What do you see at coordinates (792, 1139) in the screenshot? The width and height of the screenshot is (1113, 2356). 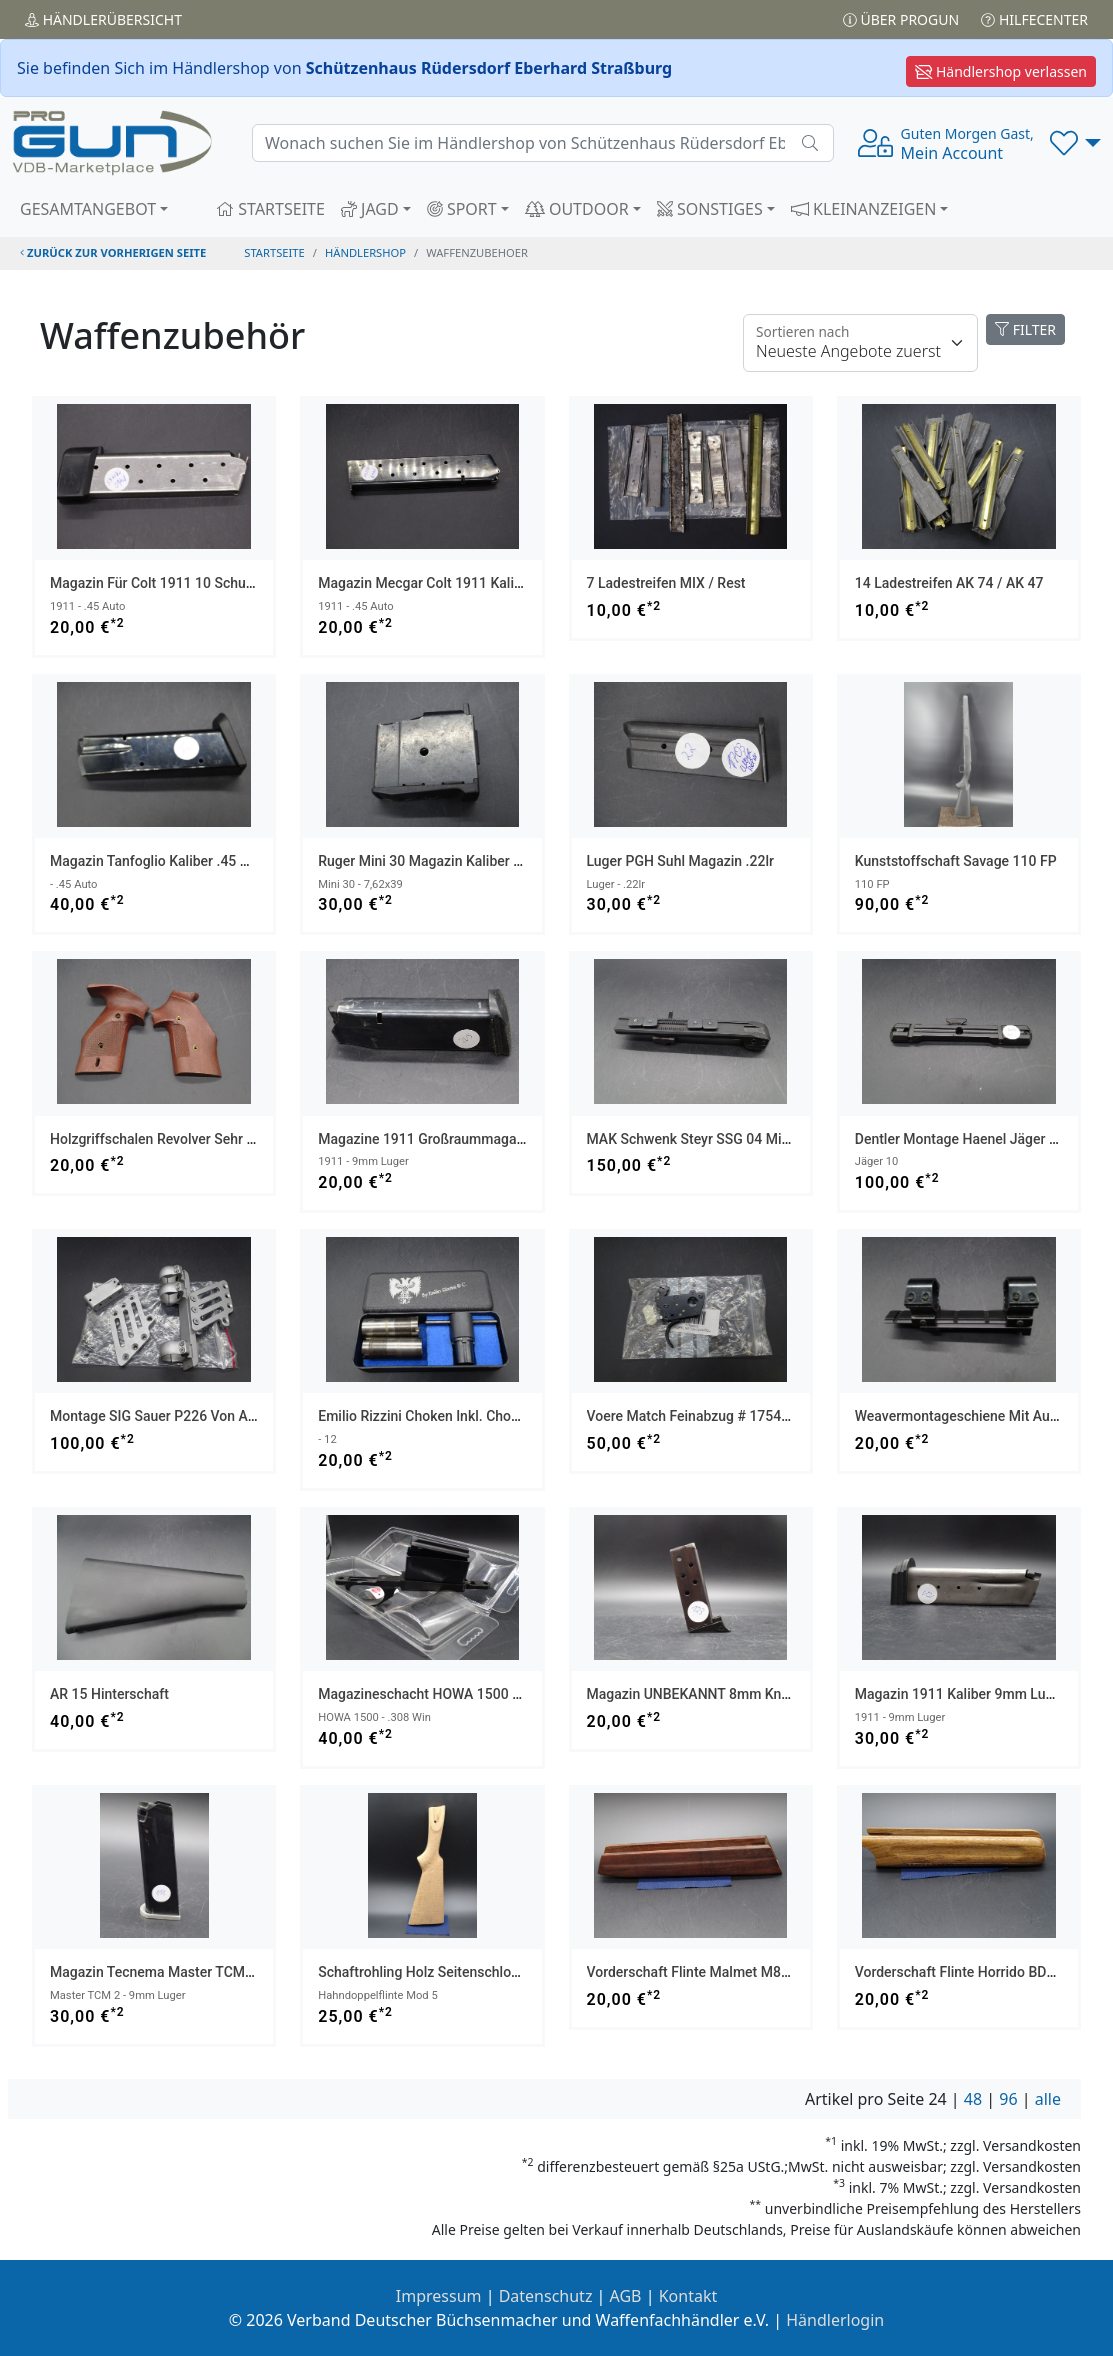 I see `MAK Schwenk Steyr SSG 04 mit Längenverstellung für Swarovski` at bounding box center [792, 1139].